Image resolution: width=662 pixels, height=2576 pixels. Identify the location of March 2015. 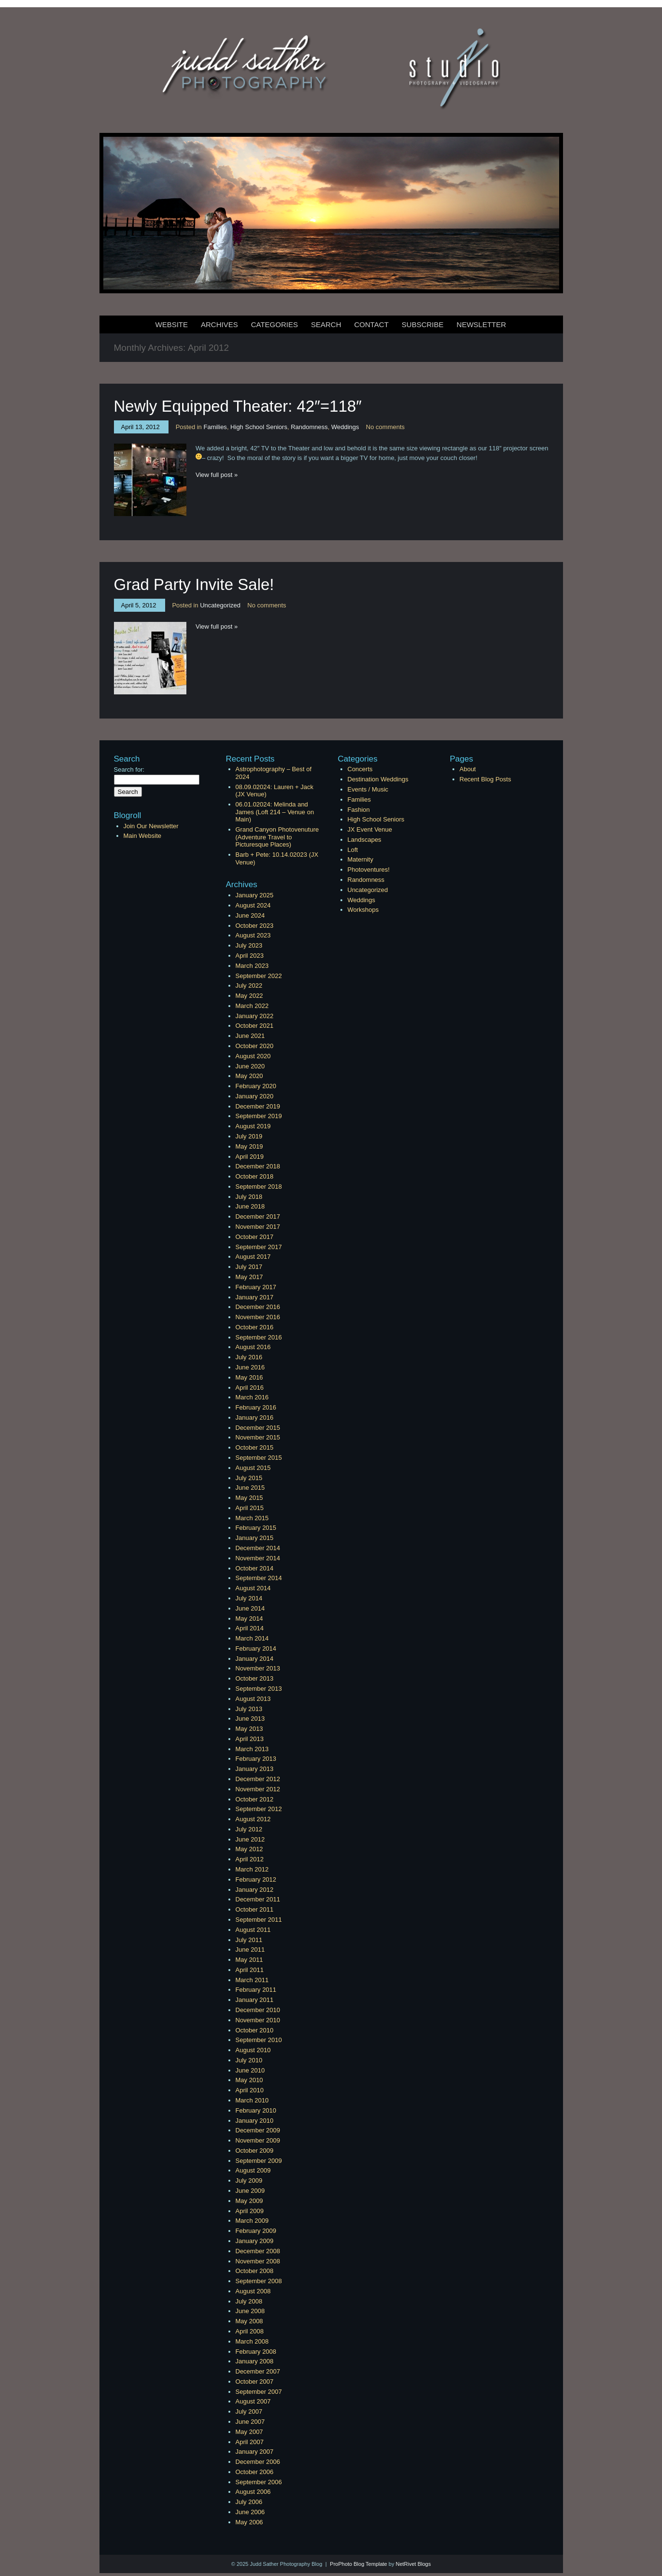
(252, 1518).